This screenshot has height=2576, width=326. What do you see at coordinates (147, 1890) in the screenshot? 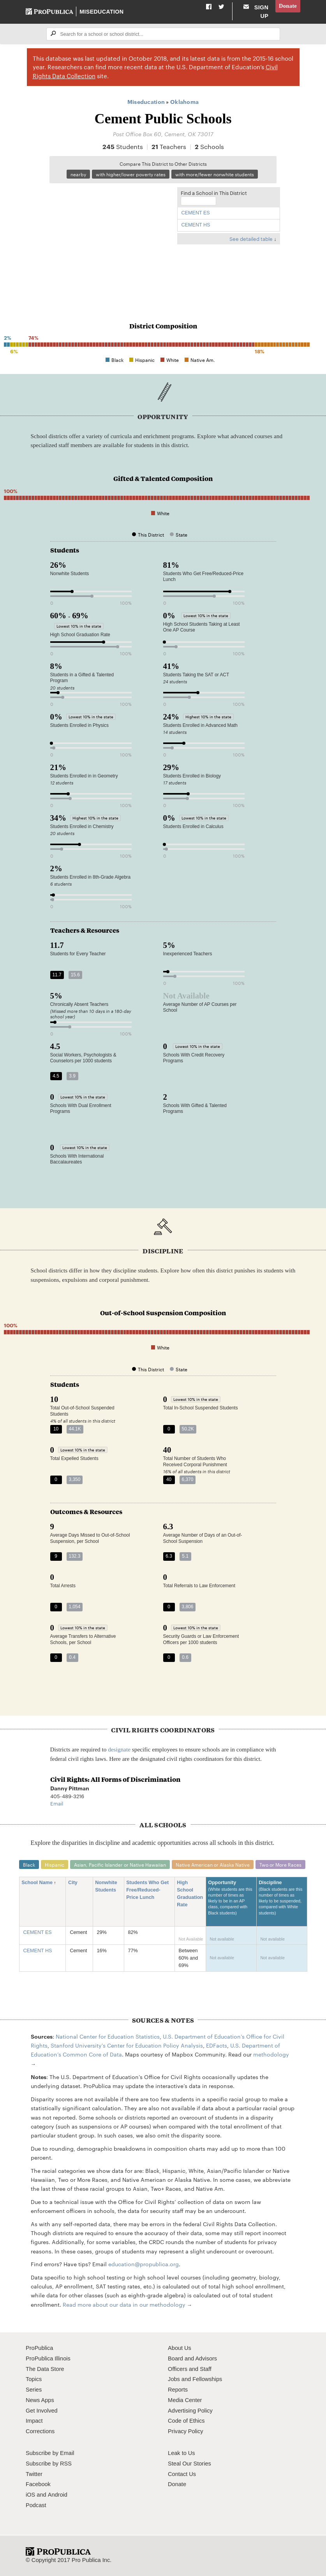
I see `Students Who Get Free/Reduced-Price Lunch` at bounding box center [147, 1890].